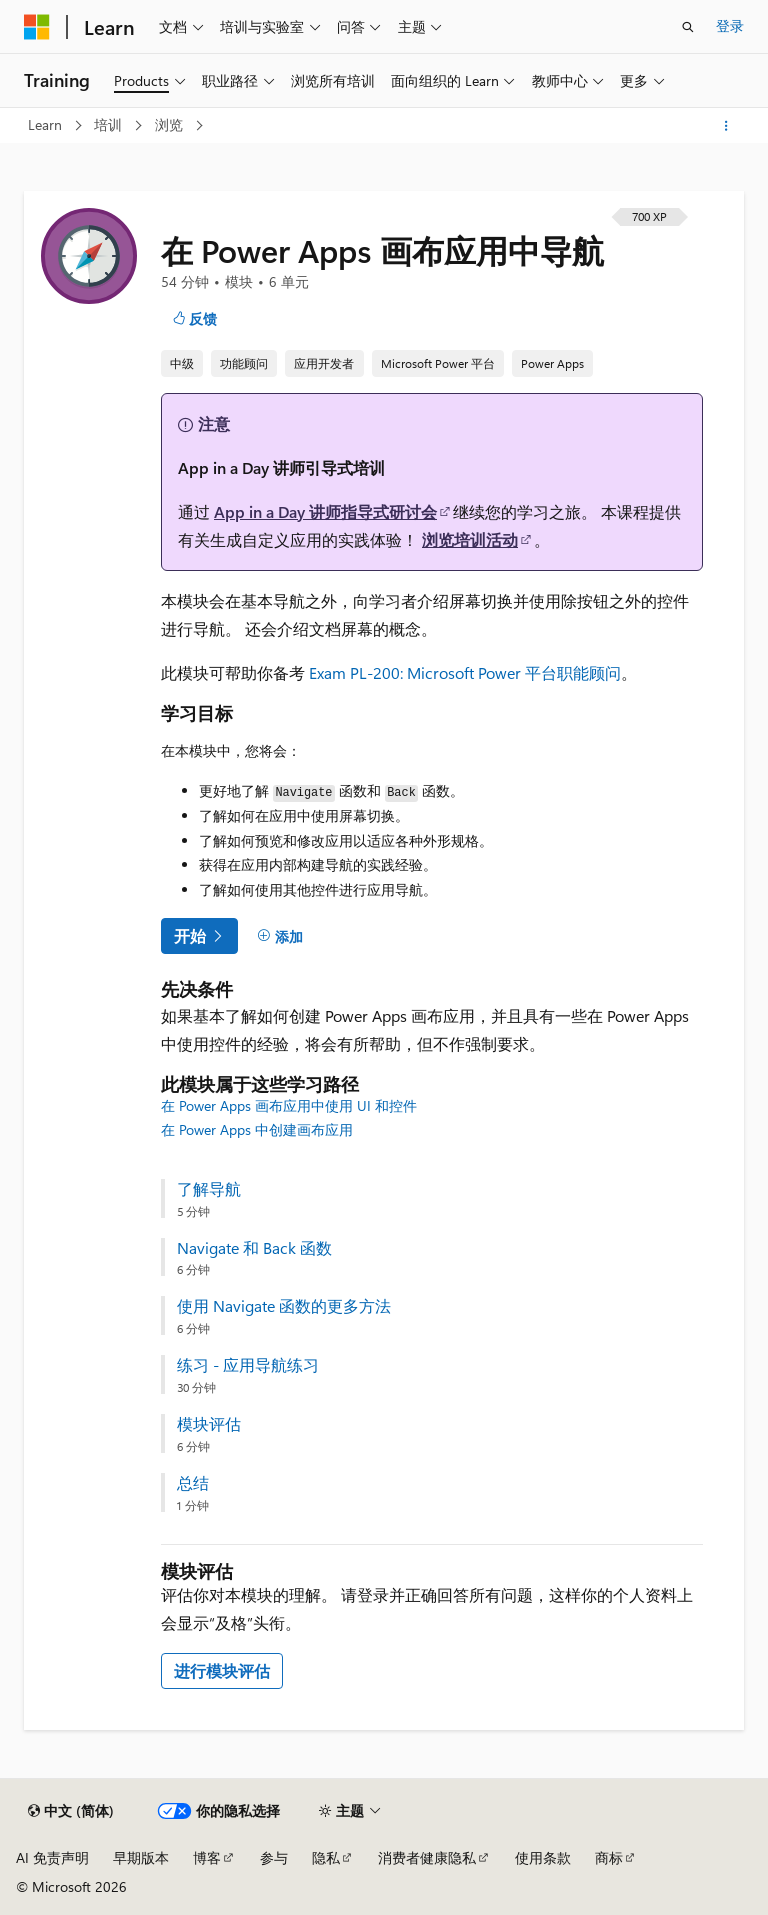 The image size is (768, 1915). Describe the element at coordinates (171, 124) in the screenshot. I see `浏览` at that location.